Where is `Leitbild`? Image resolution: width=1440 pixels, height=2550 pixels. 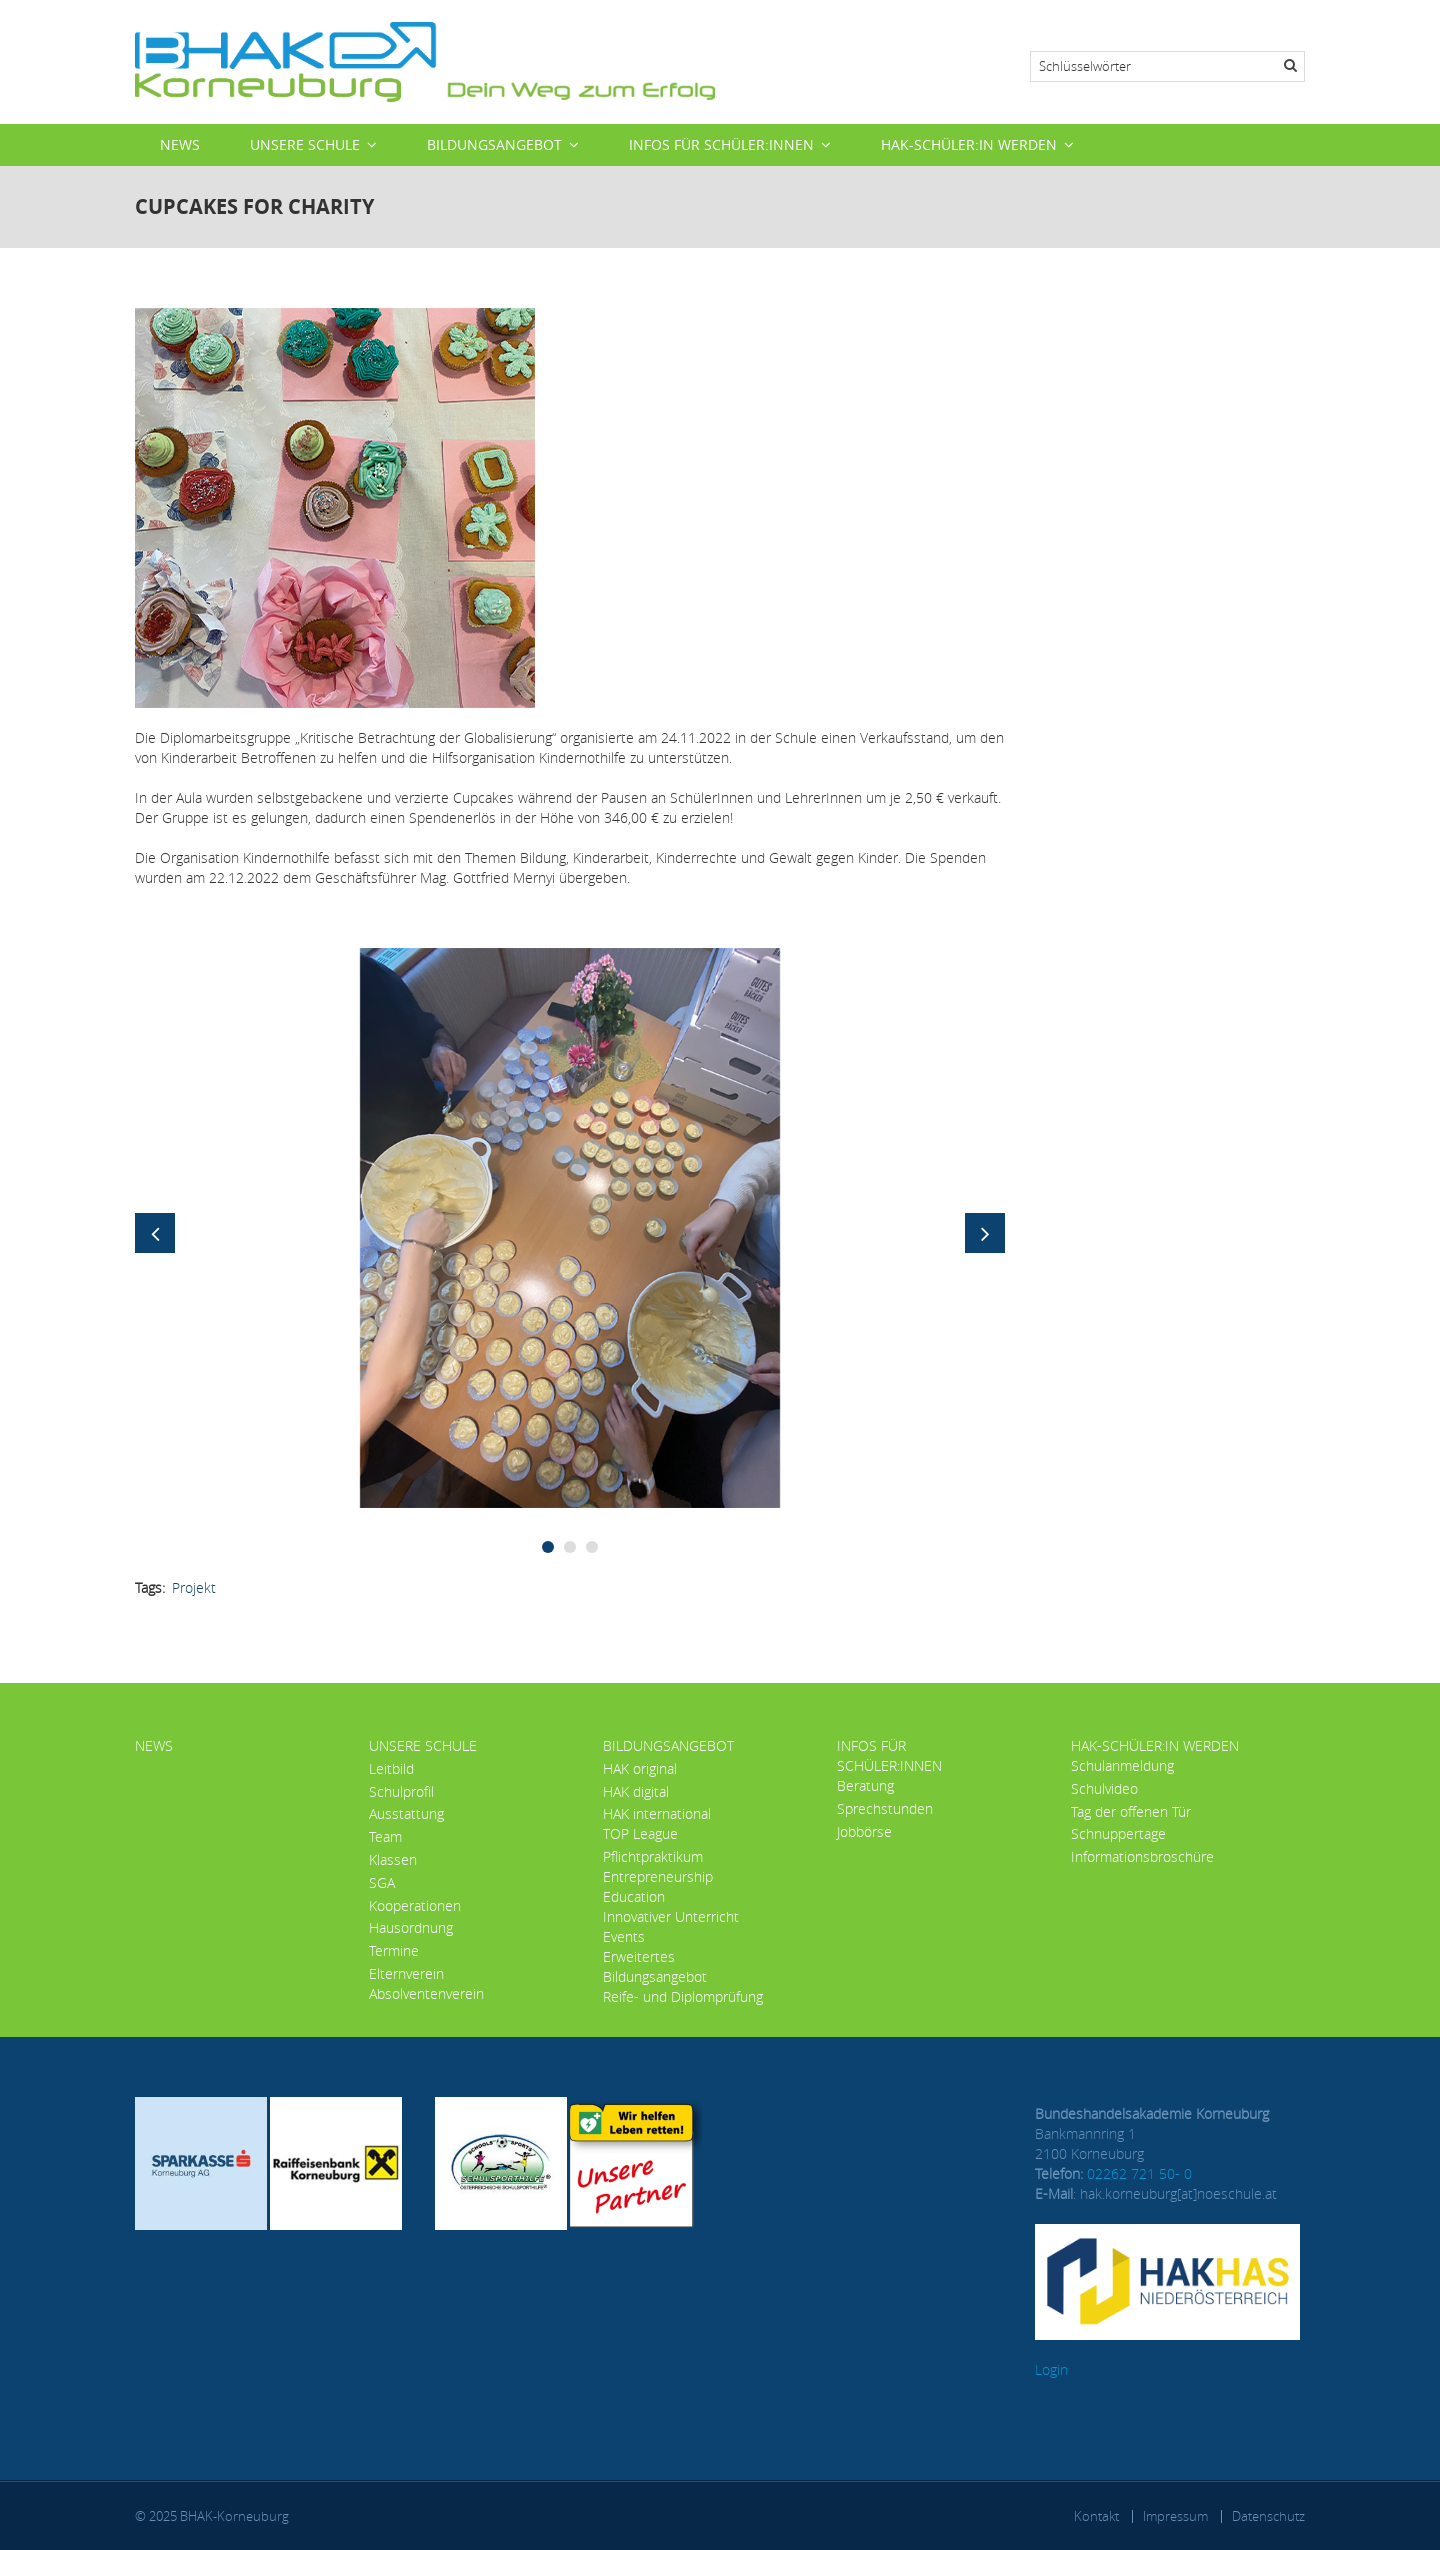 Leitbild is located at coordinates (391, 1768).